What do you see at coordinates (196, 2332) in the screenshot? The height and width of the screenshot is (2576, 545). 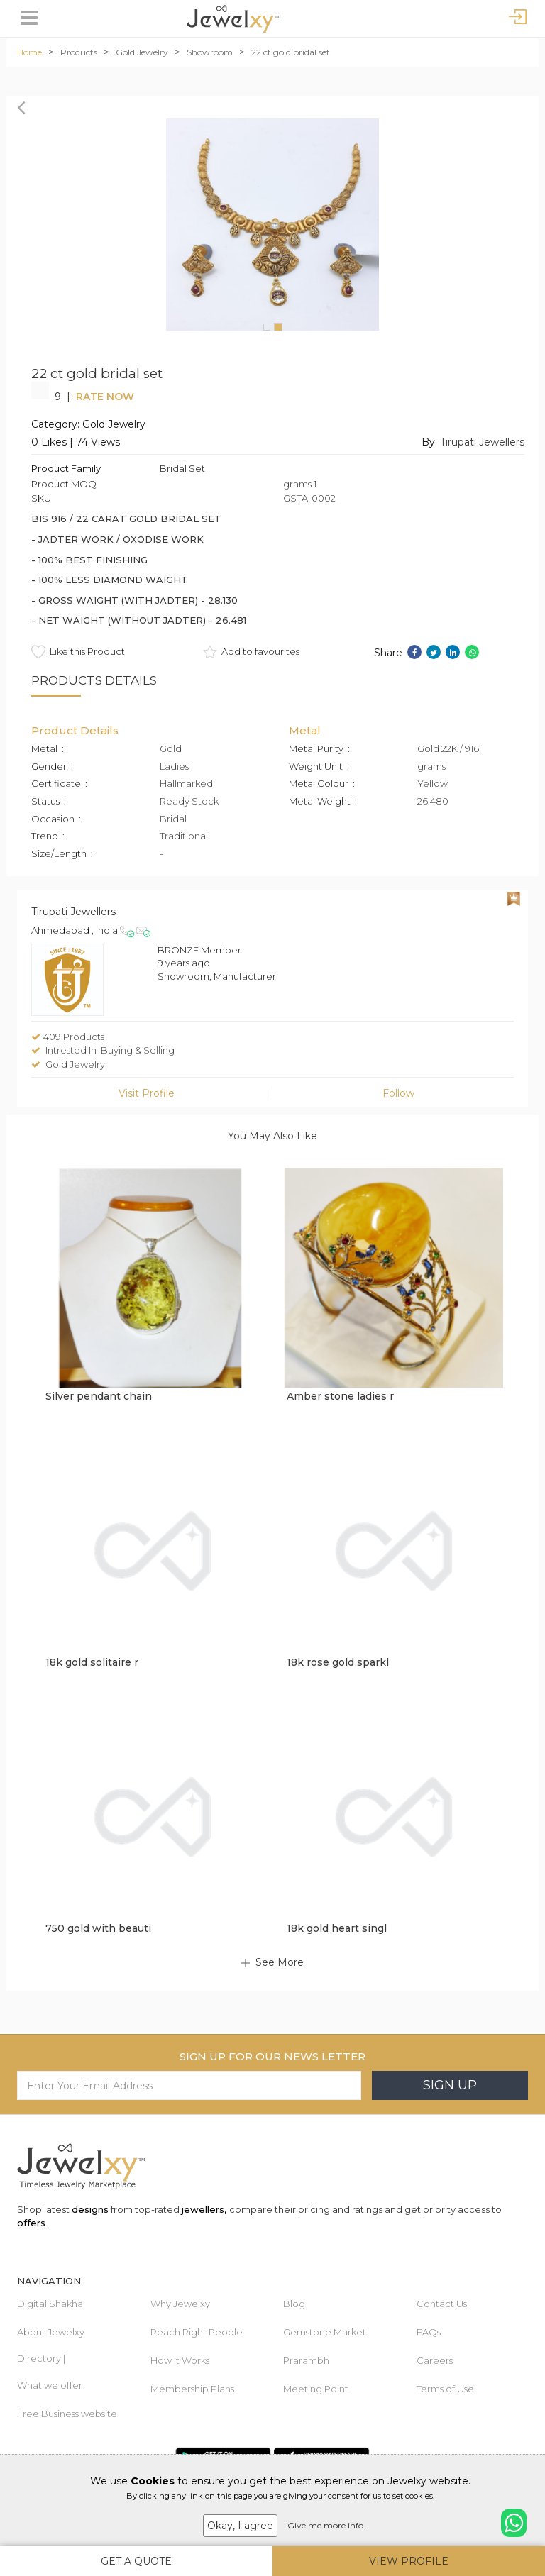 I see `Reach Right People` at bounding box center [196, 2332].